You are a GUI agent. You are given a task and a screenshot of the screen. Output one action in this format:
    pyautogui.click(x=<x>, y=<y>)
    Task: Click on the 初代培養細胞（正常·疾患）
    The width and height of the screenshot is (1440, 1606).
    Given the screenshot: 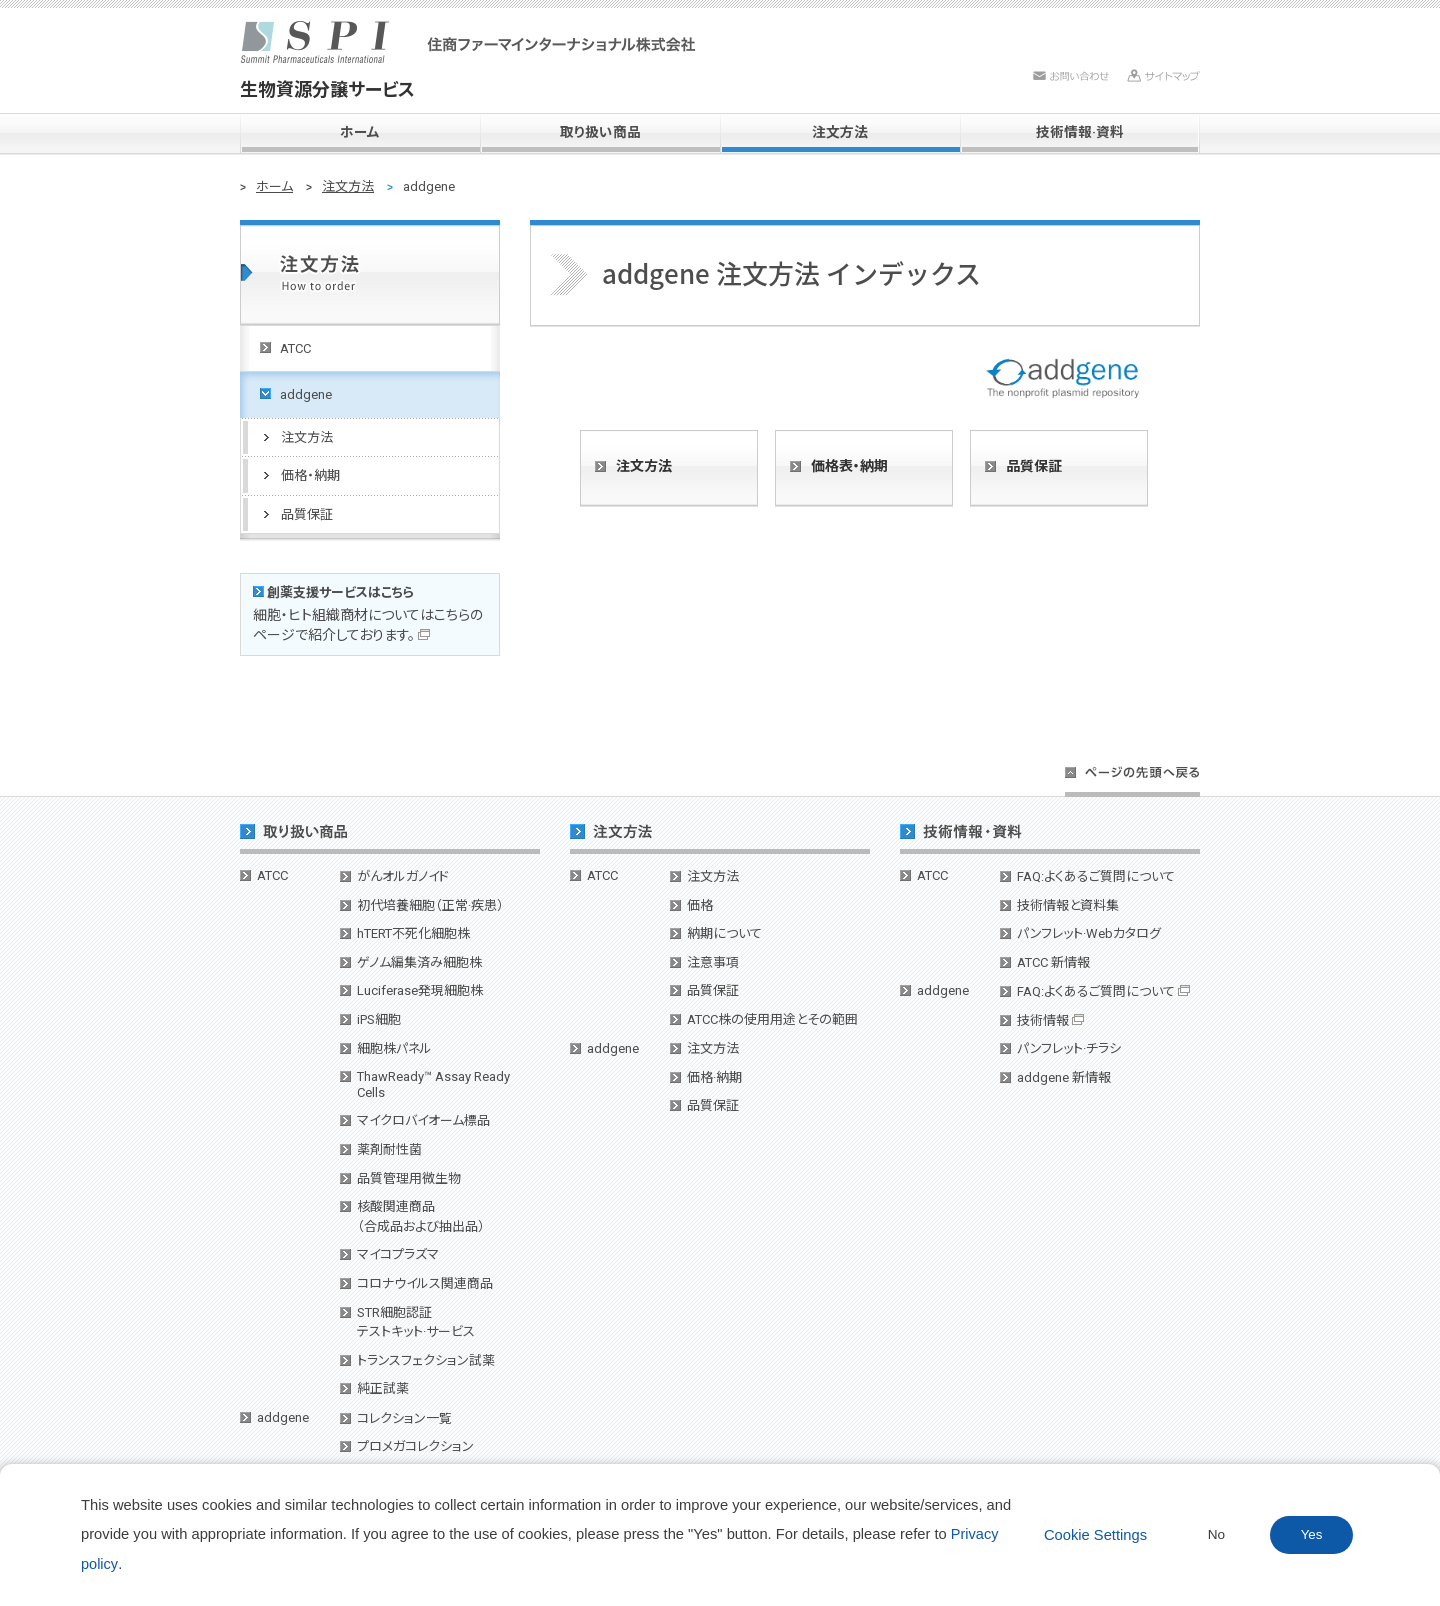 What is the action you would take?
    pyautogui.click(x=430, y=905)
    